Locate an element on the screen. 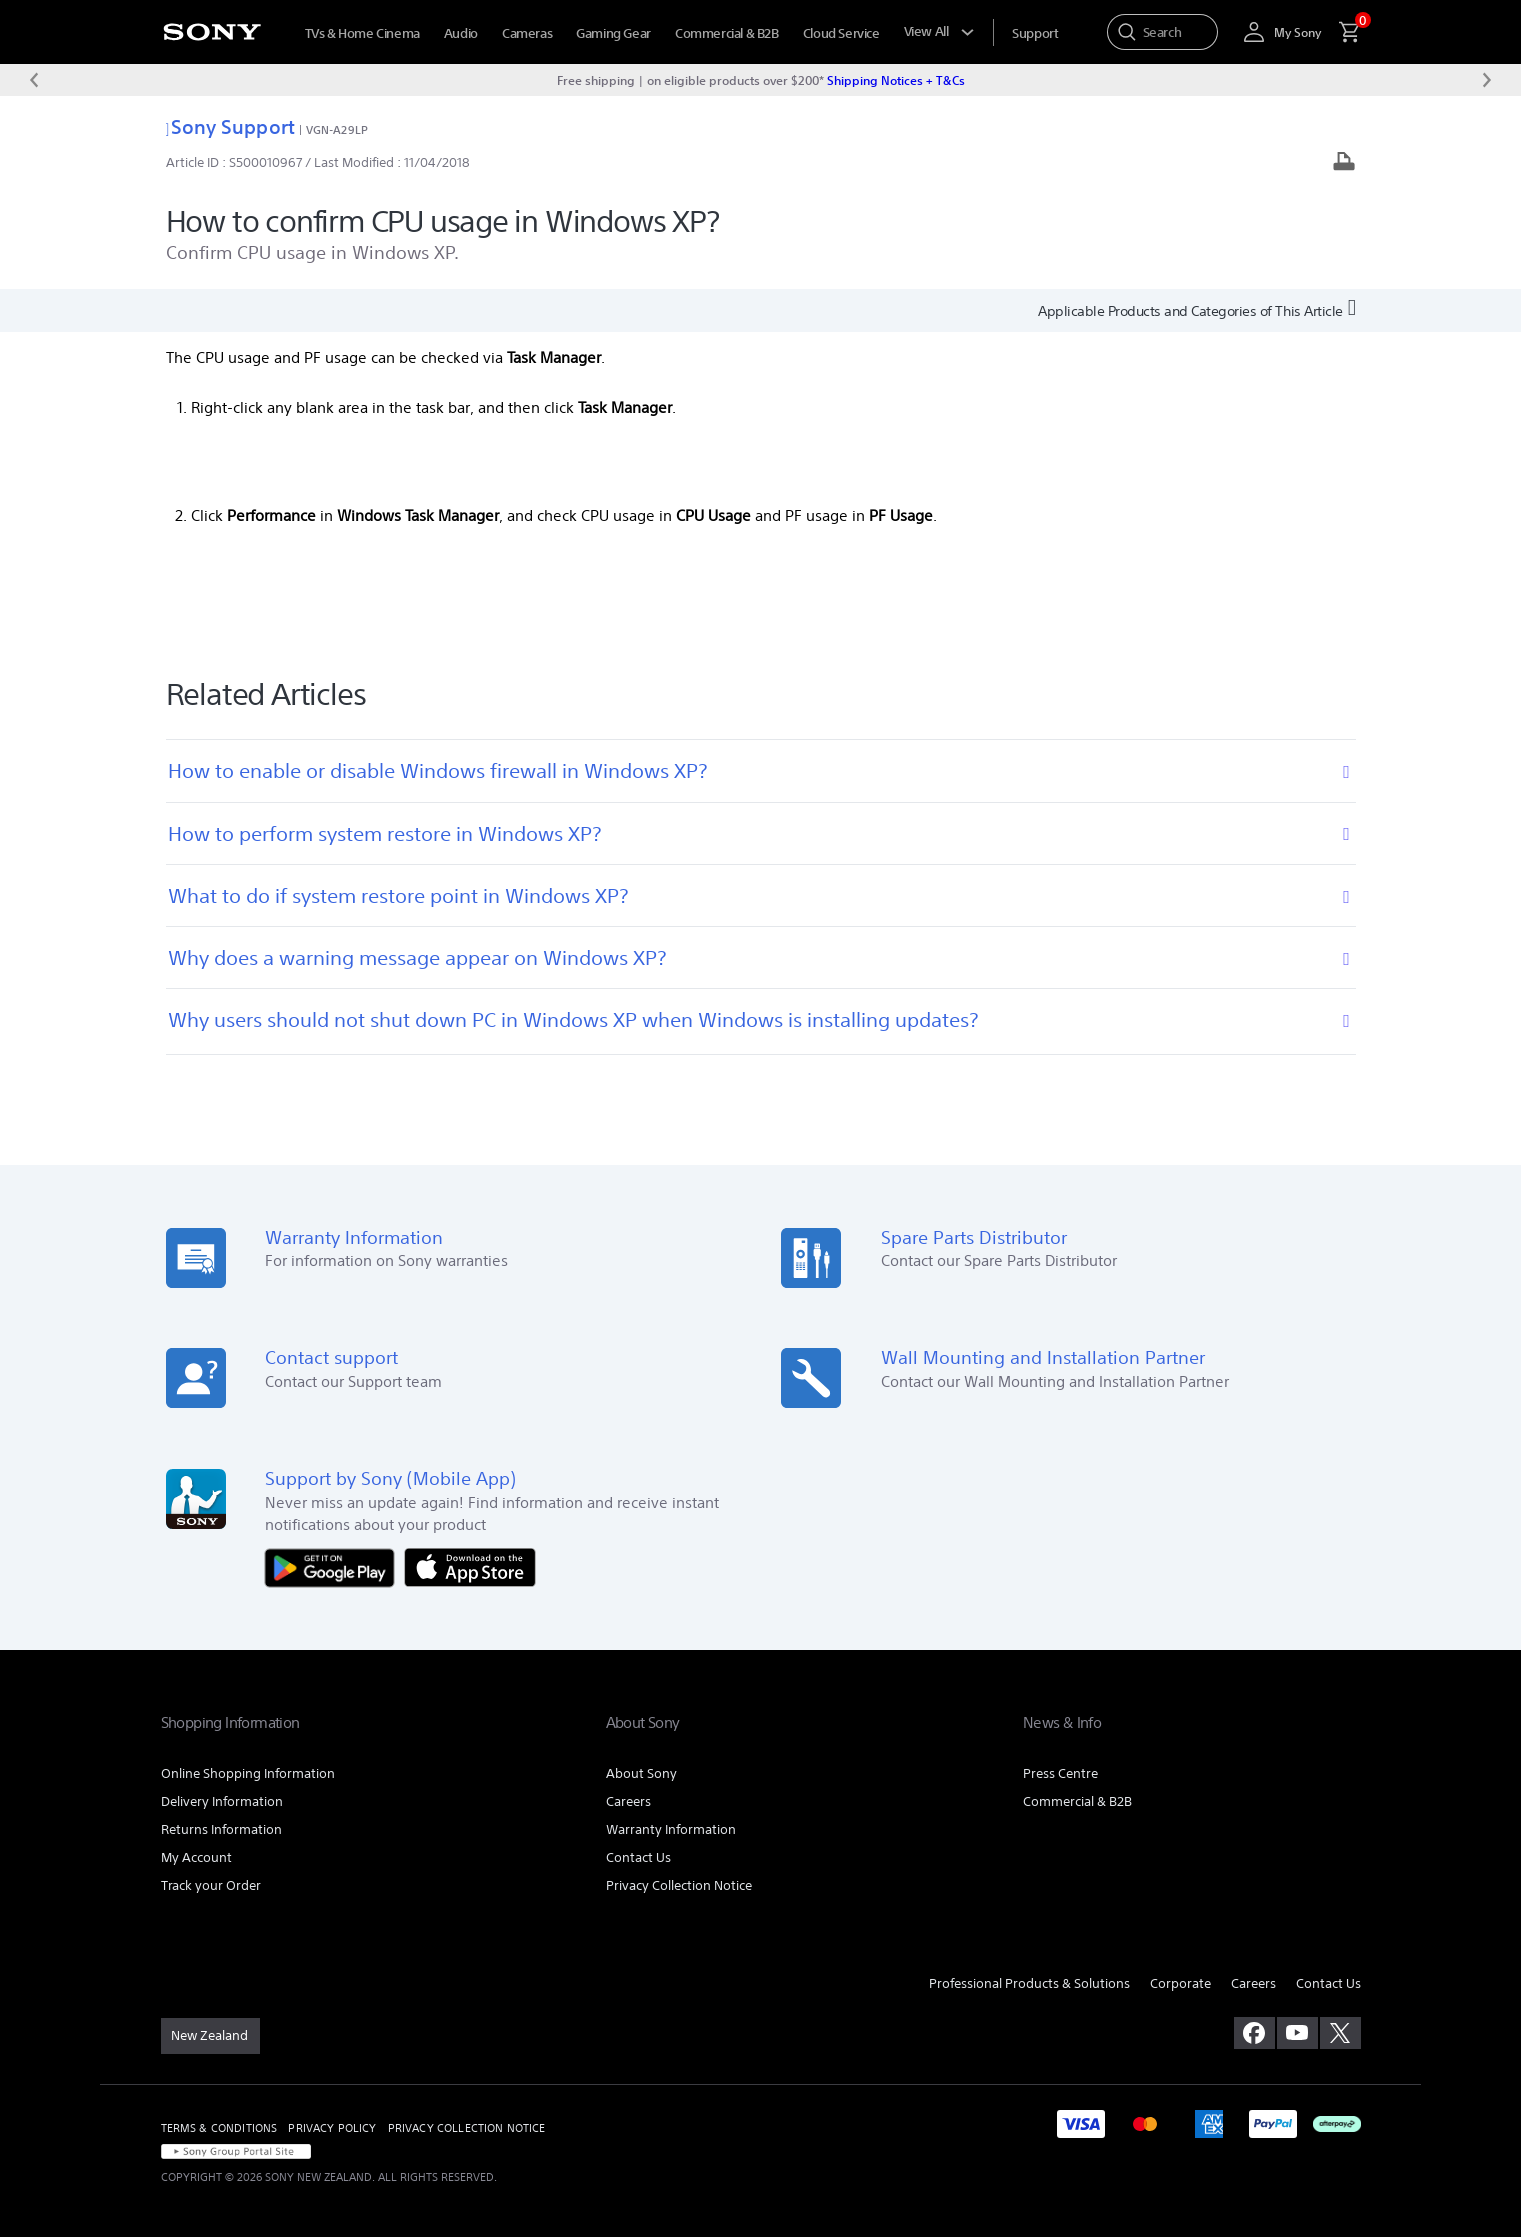 The height and width of the screenshot is (2237, 1521). Warranty Information [link] is located at coordinates (671, 1829).